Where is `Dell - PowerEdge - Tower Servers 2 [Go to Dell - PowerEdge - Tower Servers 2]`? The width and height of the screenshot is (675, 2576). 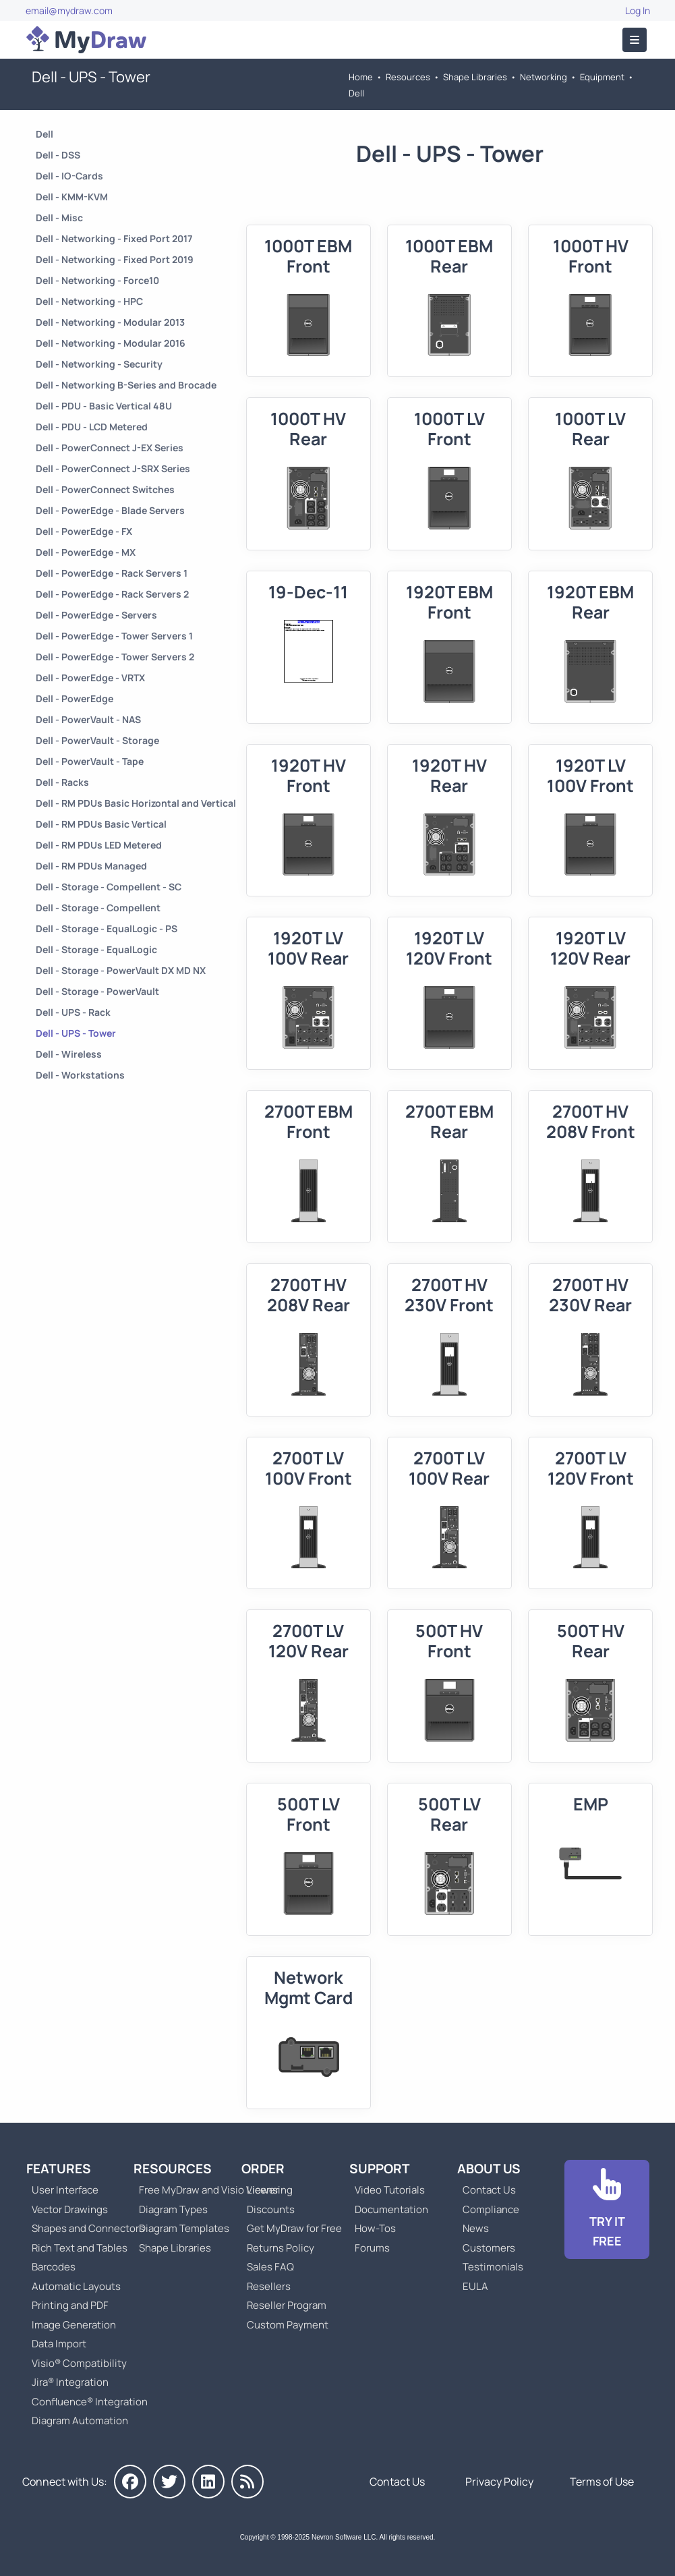 Dell - PowerEdge - Tower Servers 2 [Go to Dell - PowerEdge - Tower Servers 2] is located at coordinates (115, 656).